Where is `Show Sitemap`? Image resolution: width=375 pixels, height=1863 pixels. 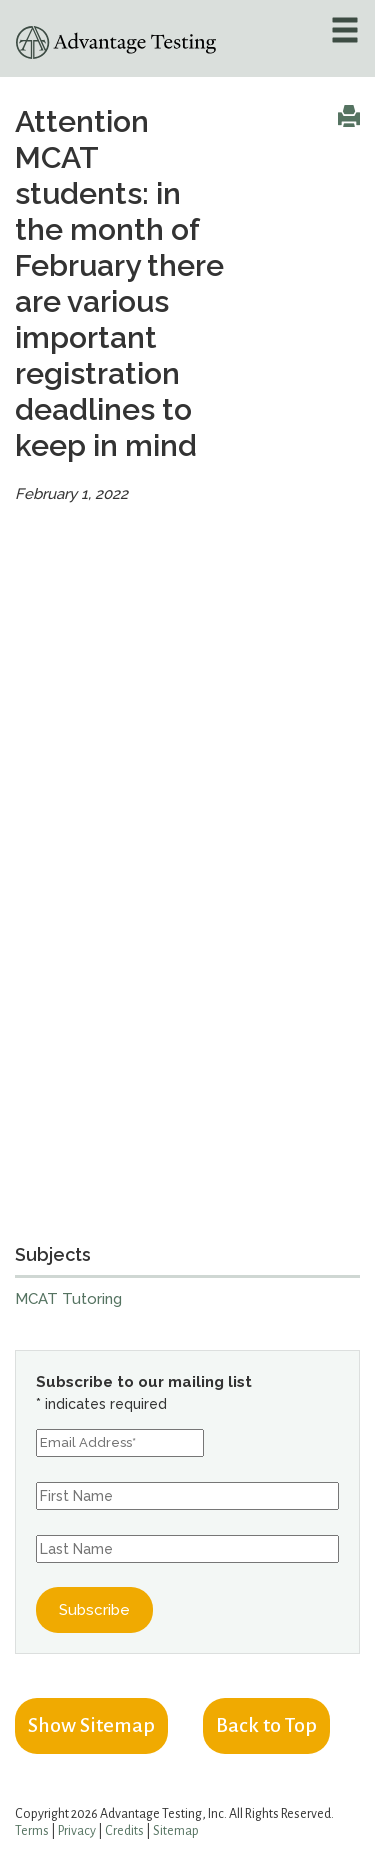
Show Sitemap is located at coordinates (91, 1725).